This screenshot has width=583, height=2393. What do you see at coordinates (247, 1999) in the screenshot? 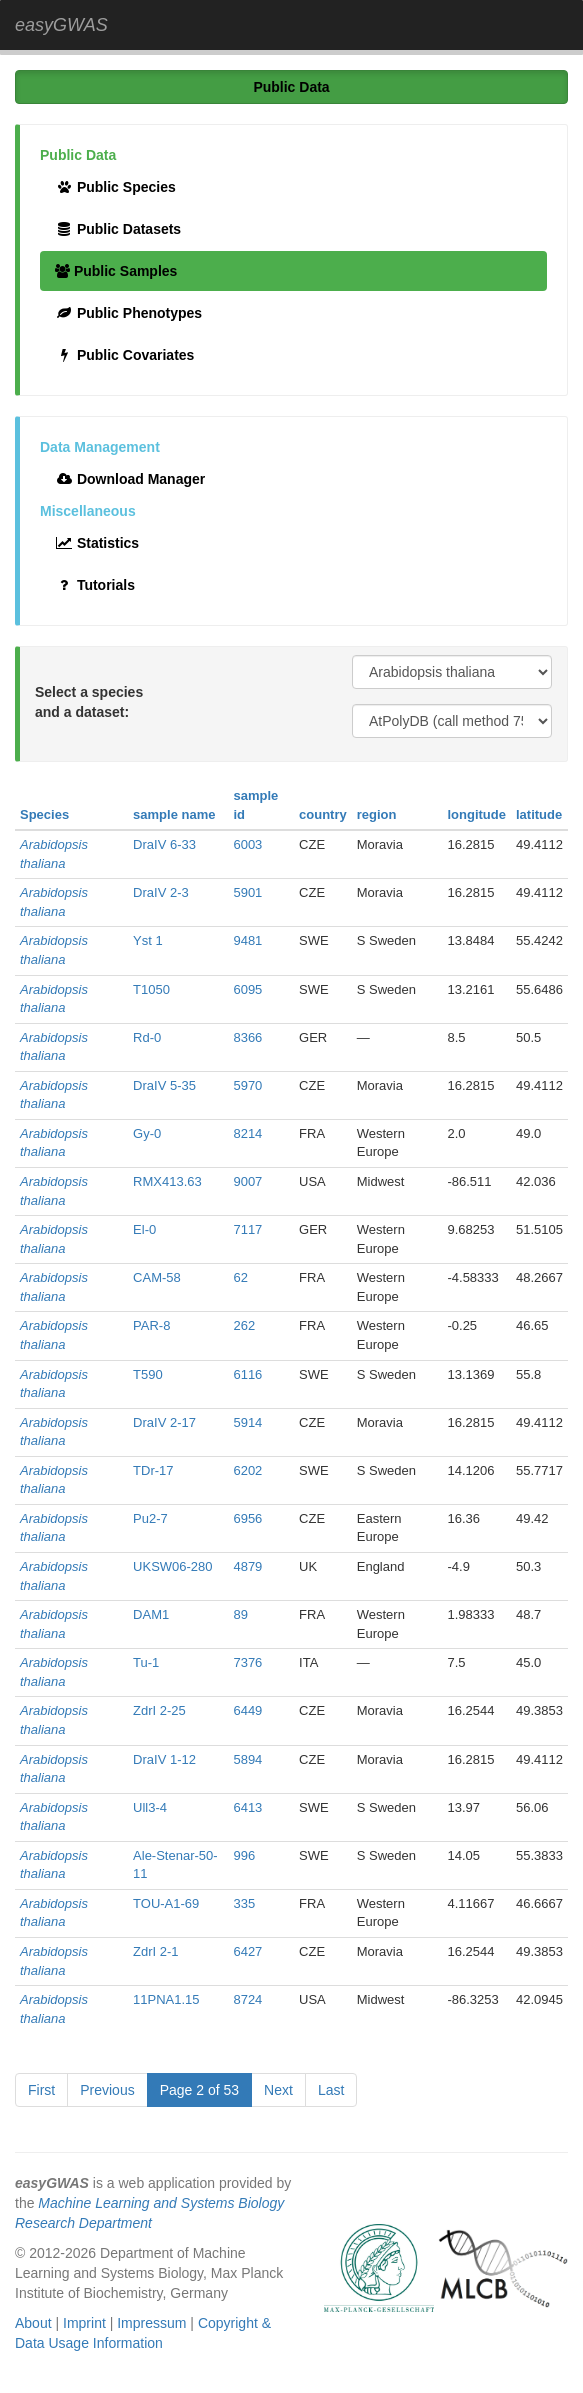
I see `8724` at bounding box center [247, 1999].